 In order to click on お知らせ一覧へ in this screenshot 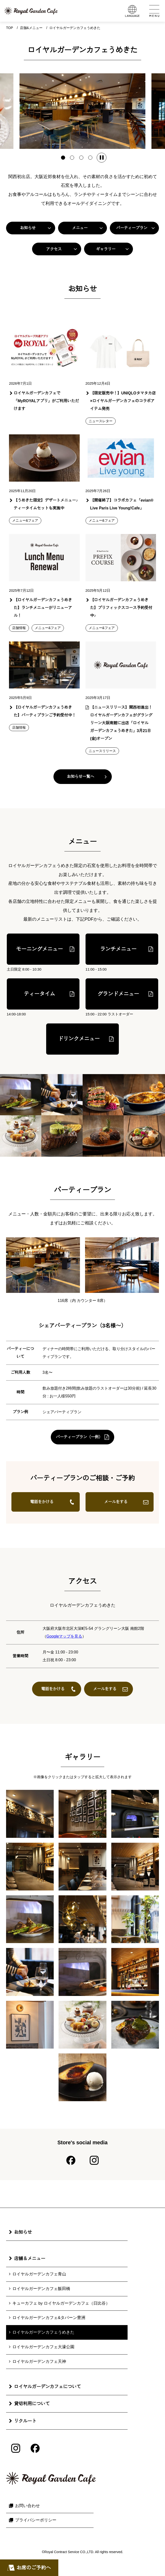, I will do `click(80, 776)`.